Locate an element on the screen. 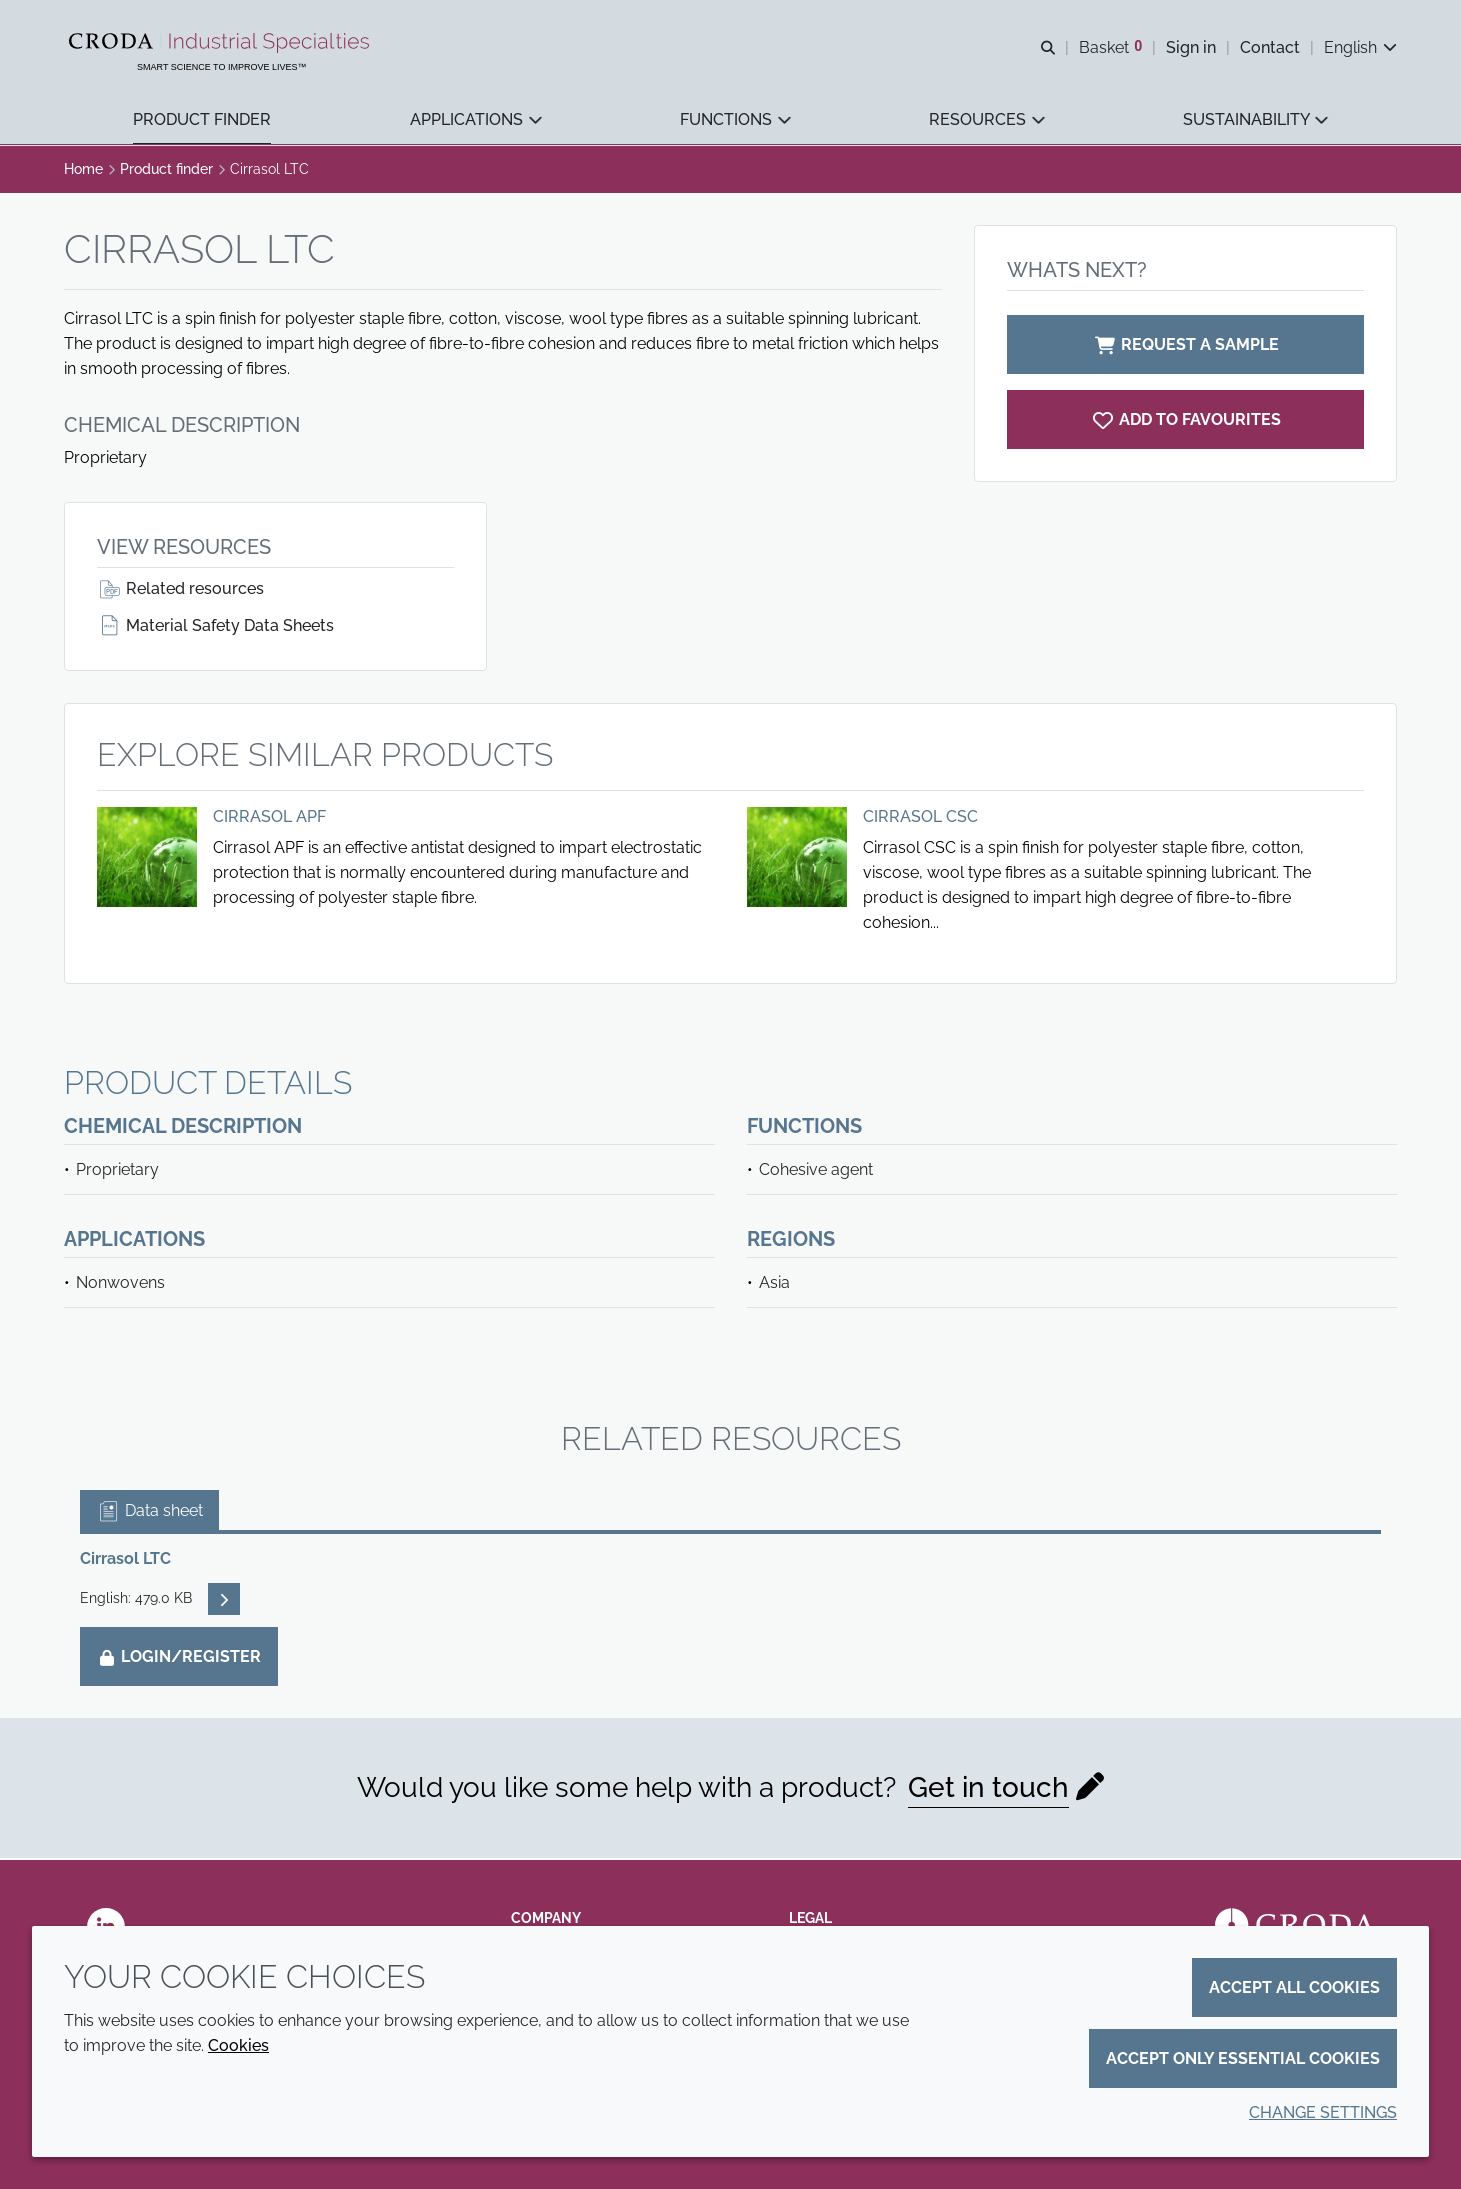 The height and width of the screenshot is (2189, 1461). [Industrial Specialties] is located at coordinates (222, 43).